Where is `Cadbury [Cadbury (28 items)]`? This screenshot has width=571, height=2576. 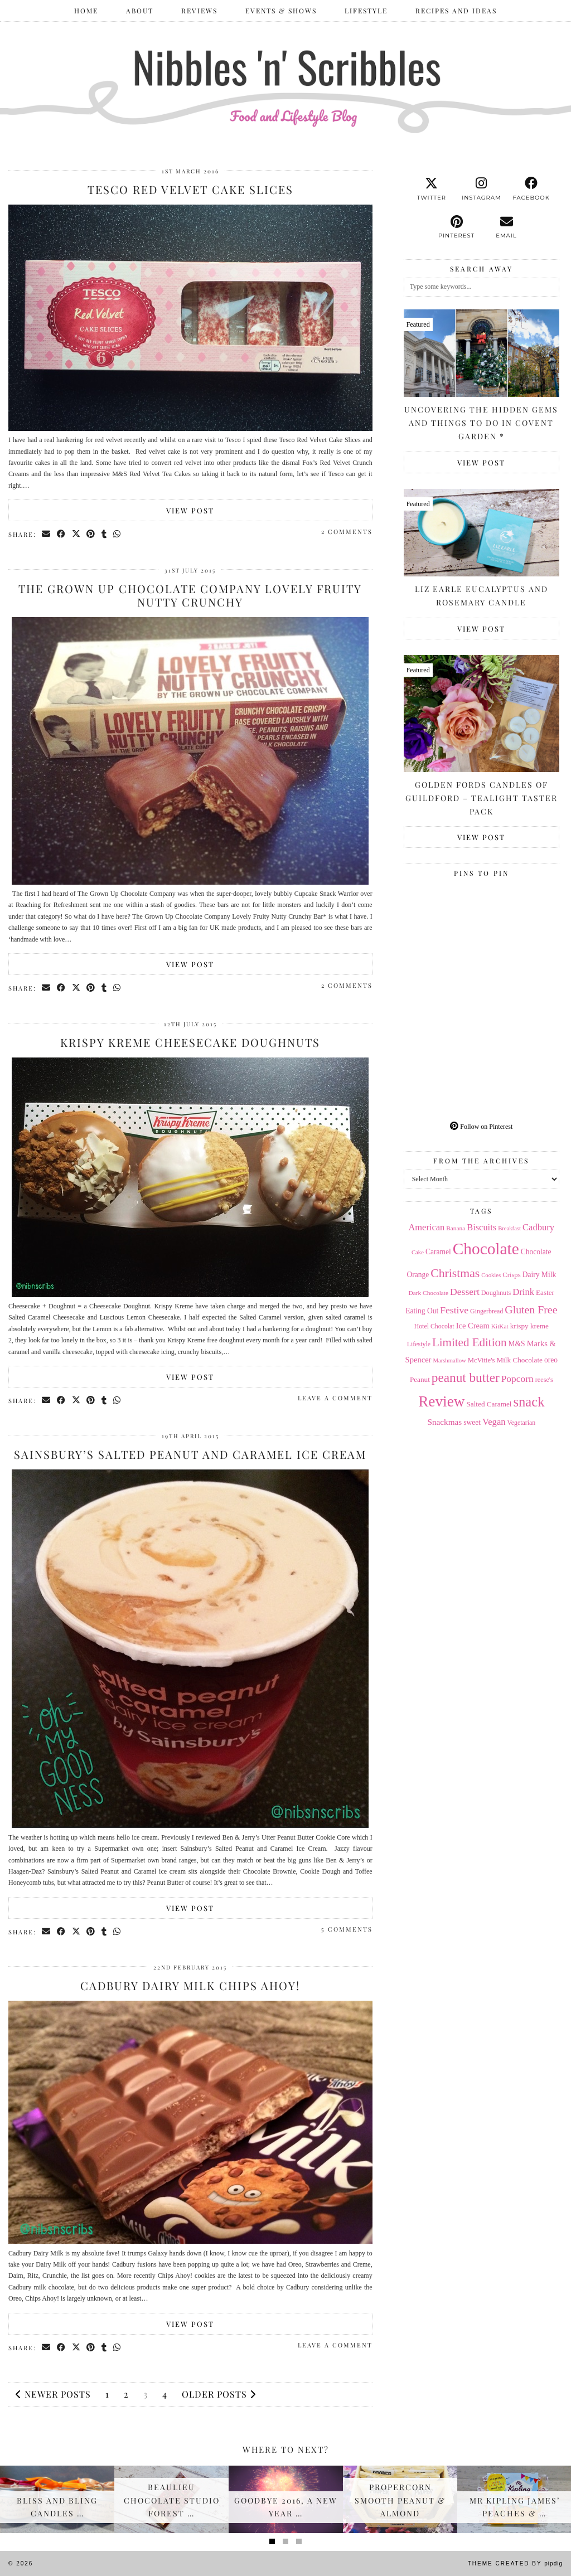
Cadbury [Cadbury (28 items)] is located at coordinates (538, 1227).